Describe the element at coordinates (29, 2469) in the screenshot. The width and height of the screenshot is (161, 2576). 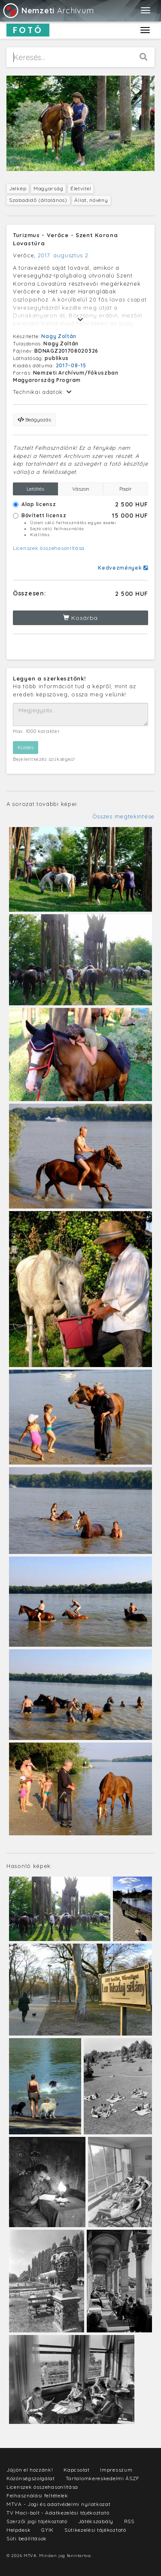
I see `Jöjjön el hozzánk!` at that location.